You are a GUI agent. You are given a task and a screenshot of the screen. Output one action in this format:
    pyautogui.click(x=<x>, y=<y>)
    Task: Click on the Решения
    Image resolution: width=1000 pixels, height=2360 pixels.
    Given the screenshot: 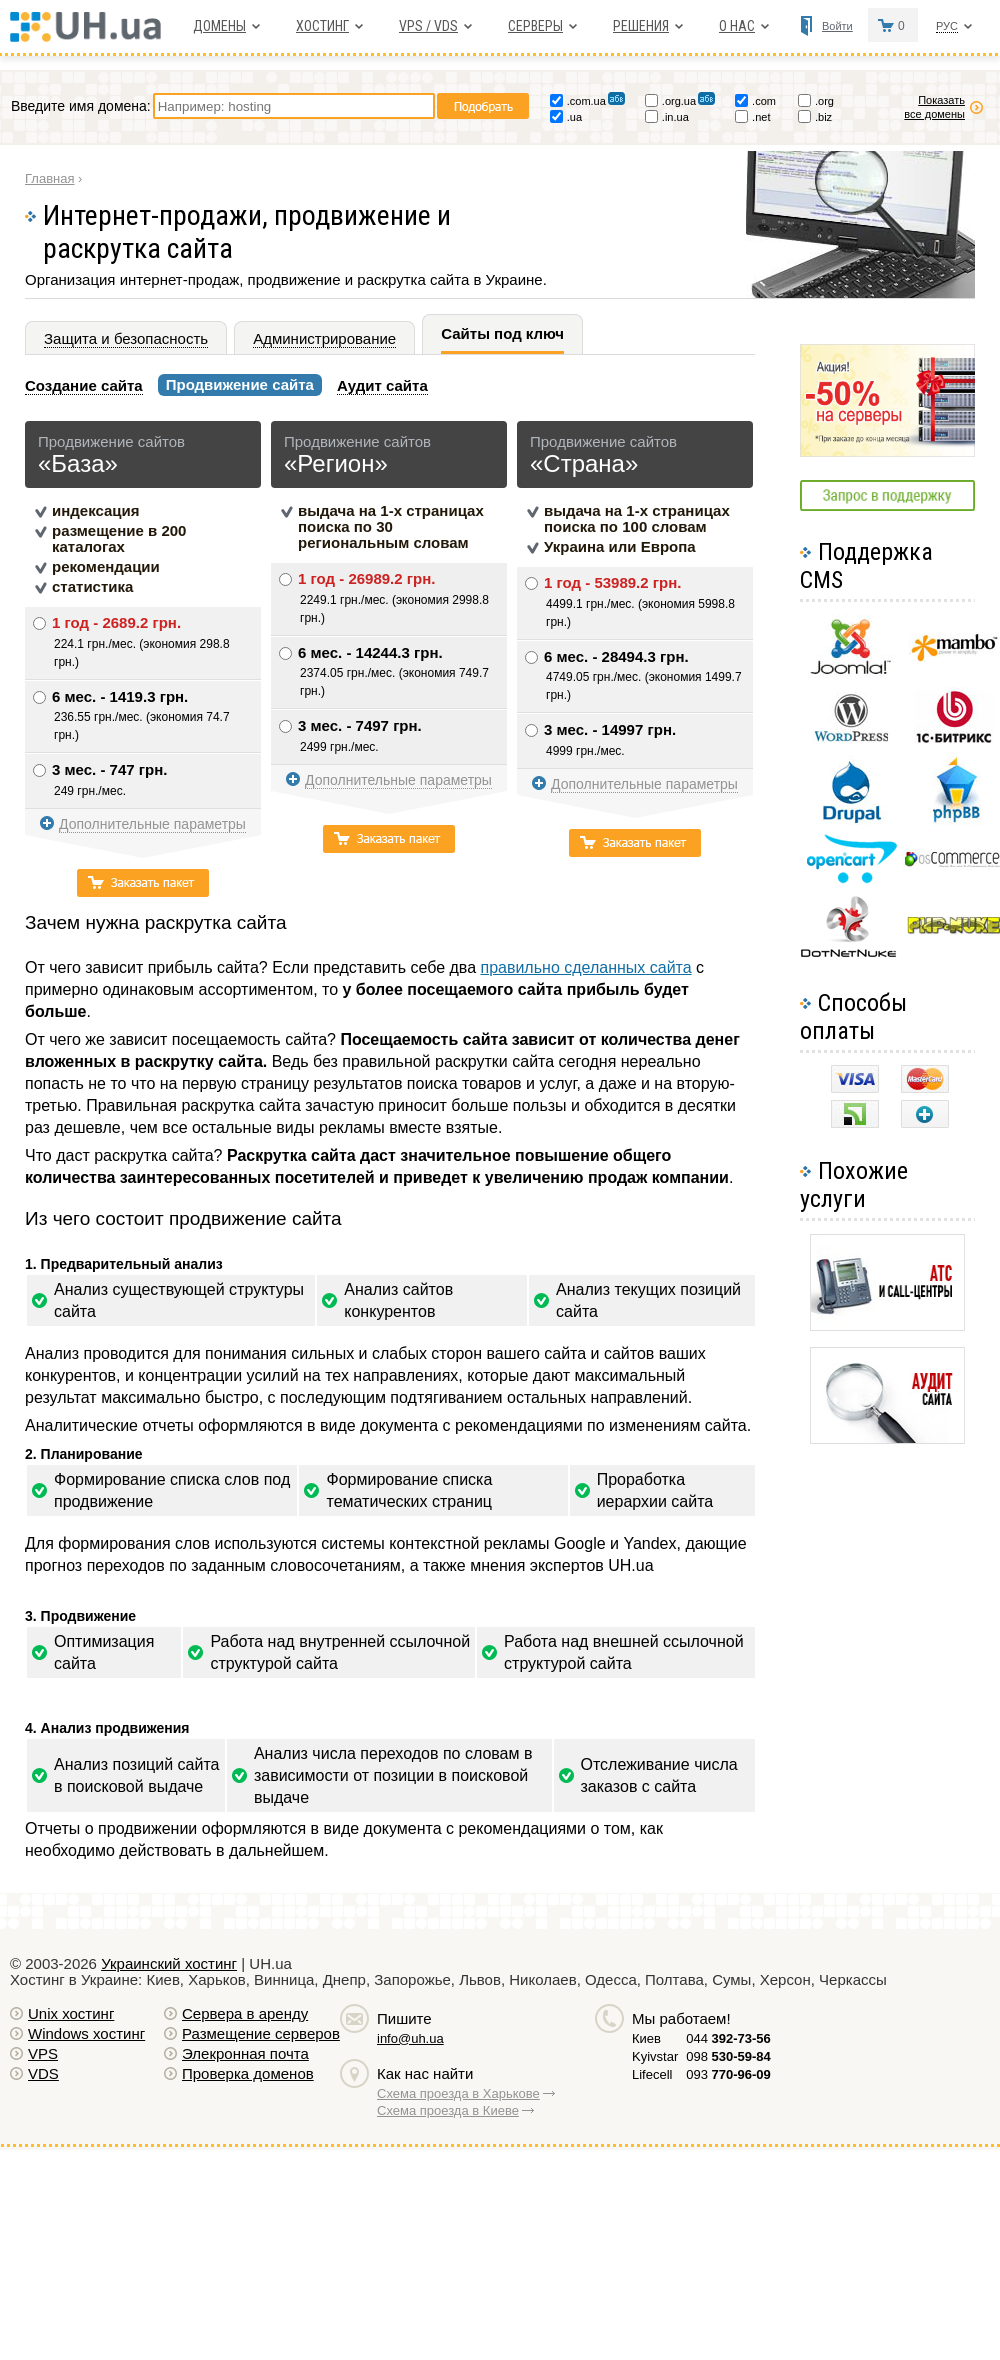 What is the action you would take?
    pyautogui.click(x=641, y=26)
    